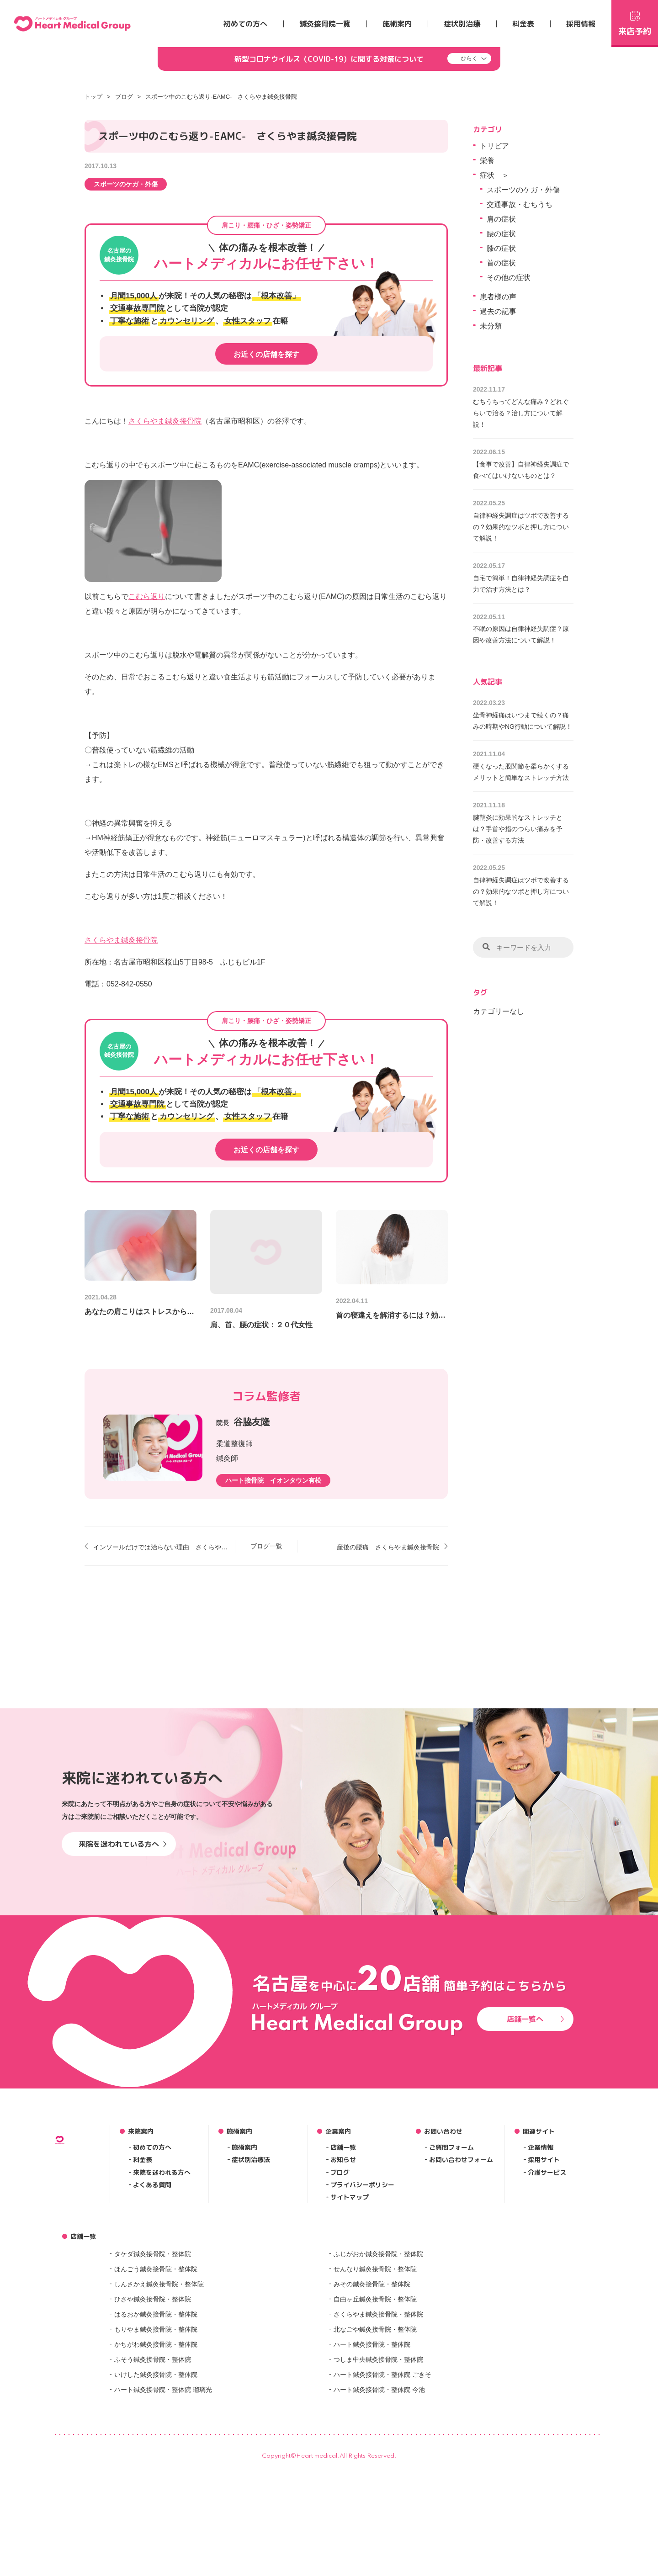 This screenshot has height=2576, width=658. Describe the element at coordinates (266, 1546) in the screenshot. I see `ブログ一覧` at that location.